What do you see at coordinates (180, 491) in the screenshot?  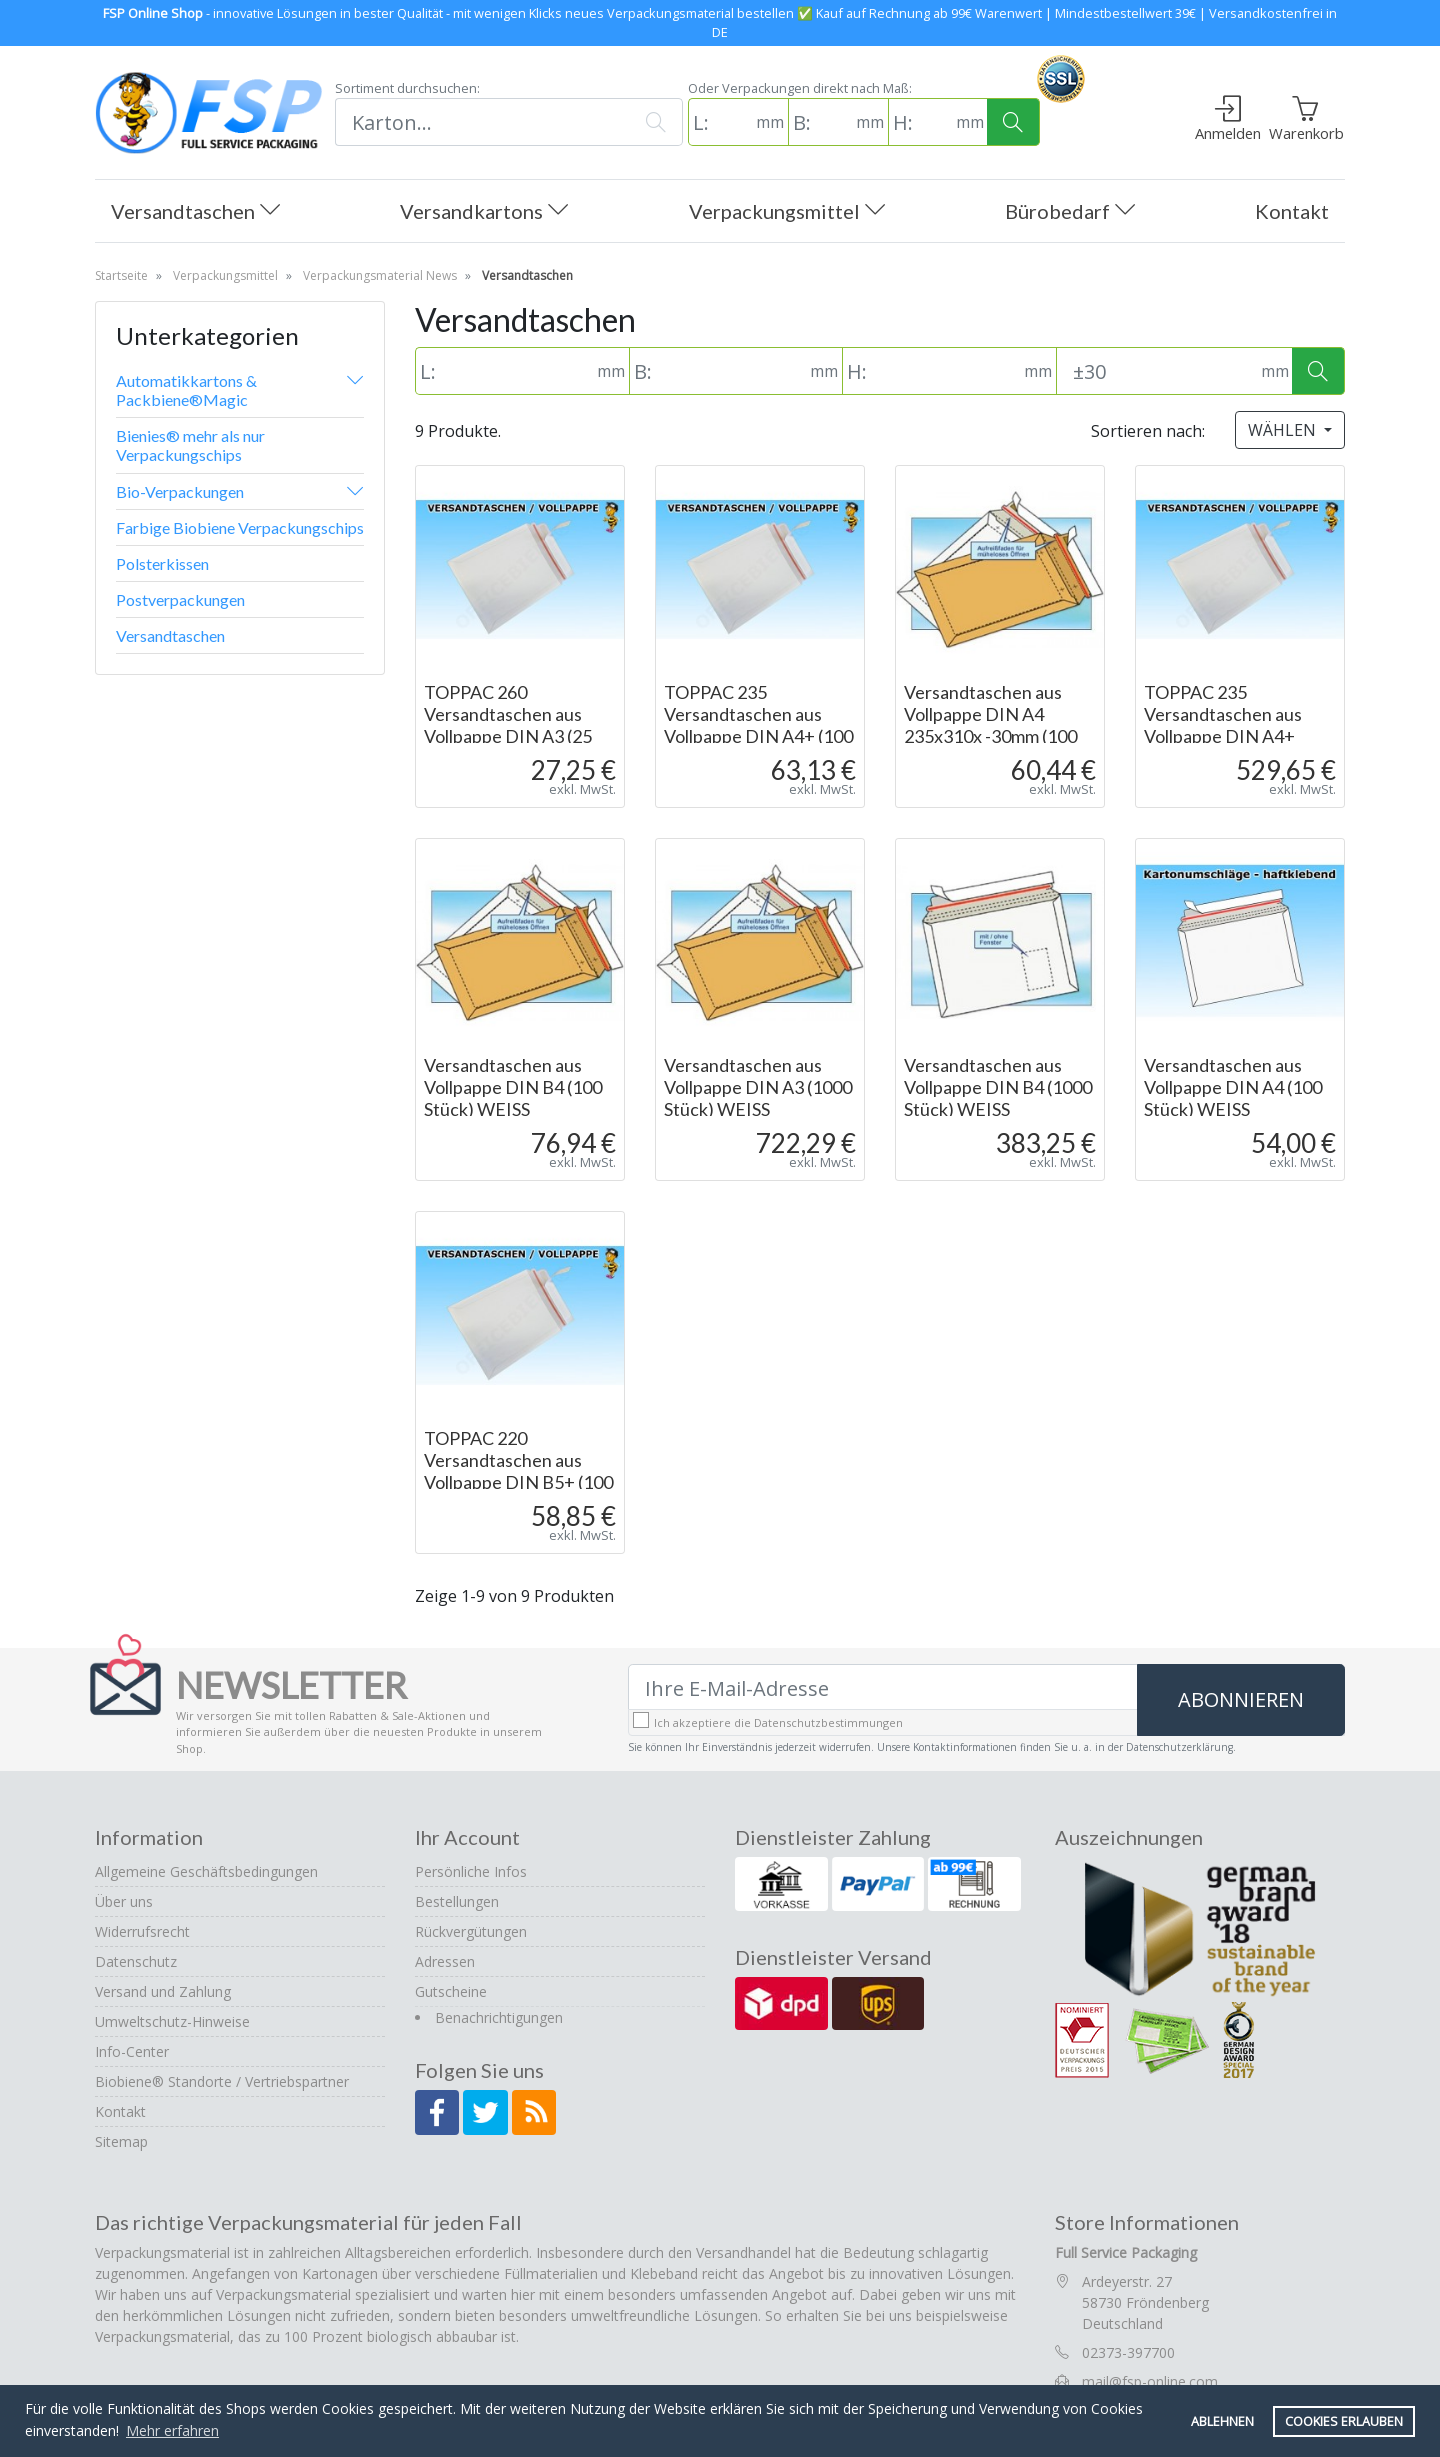 I see `Bio-Verpackungen` at bounding box center [180, 491].